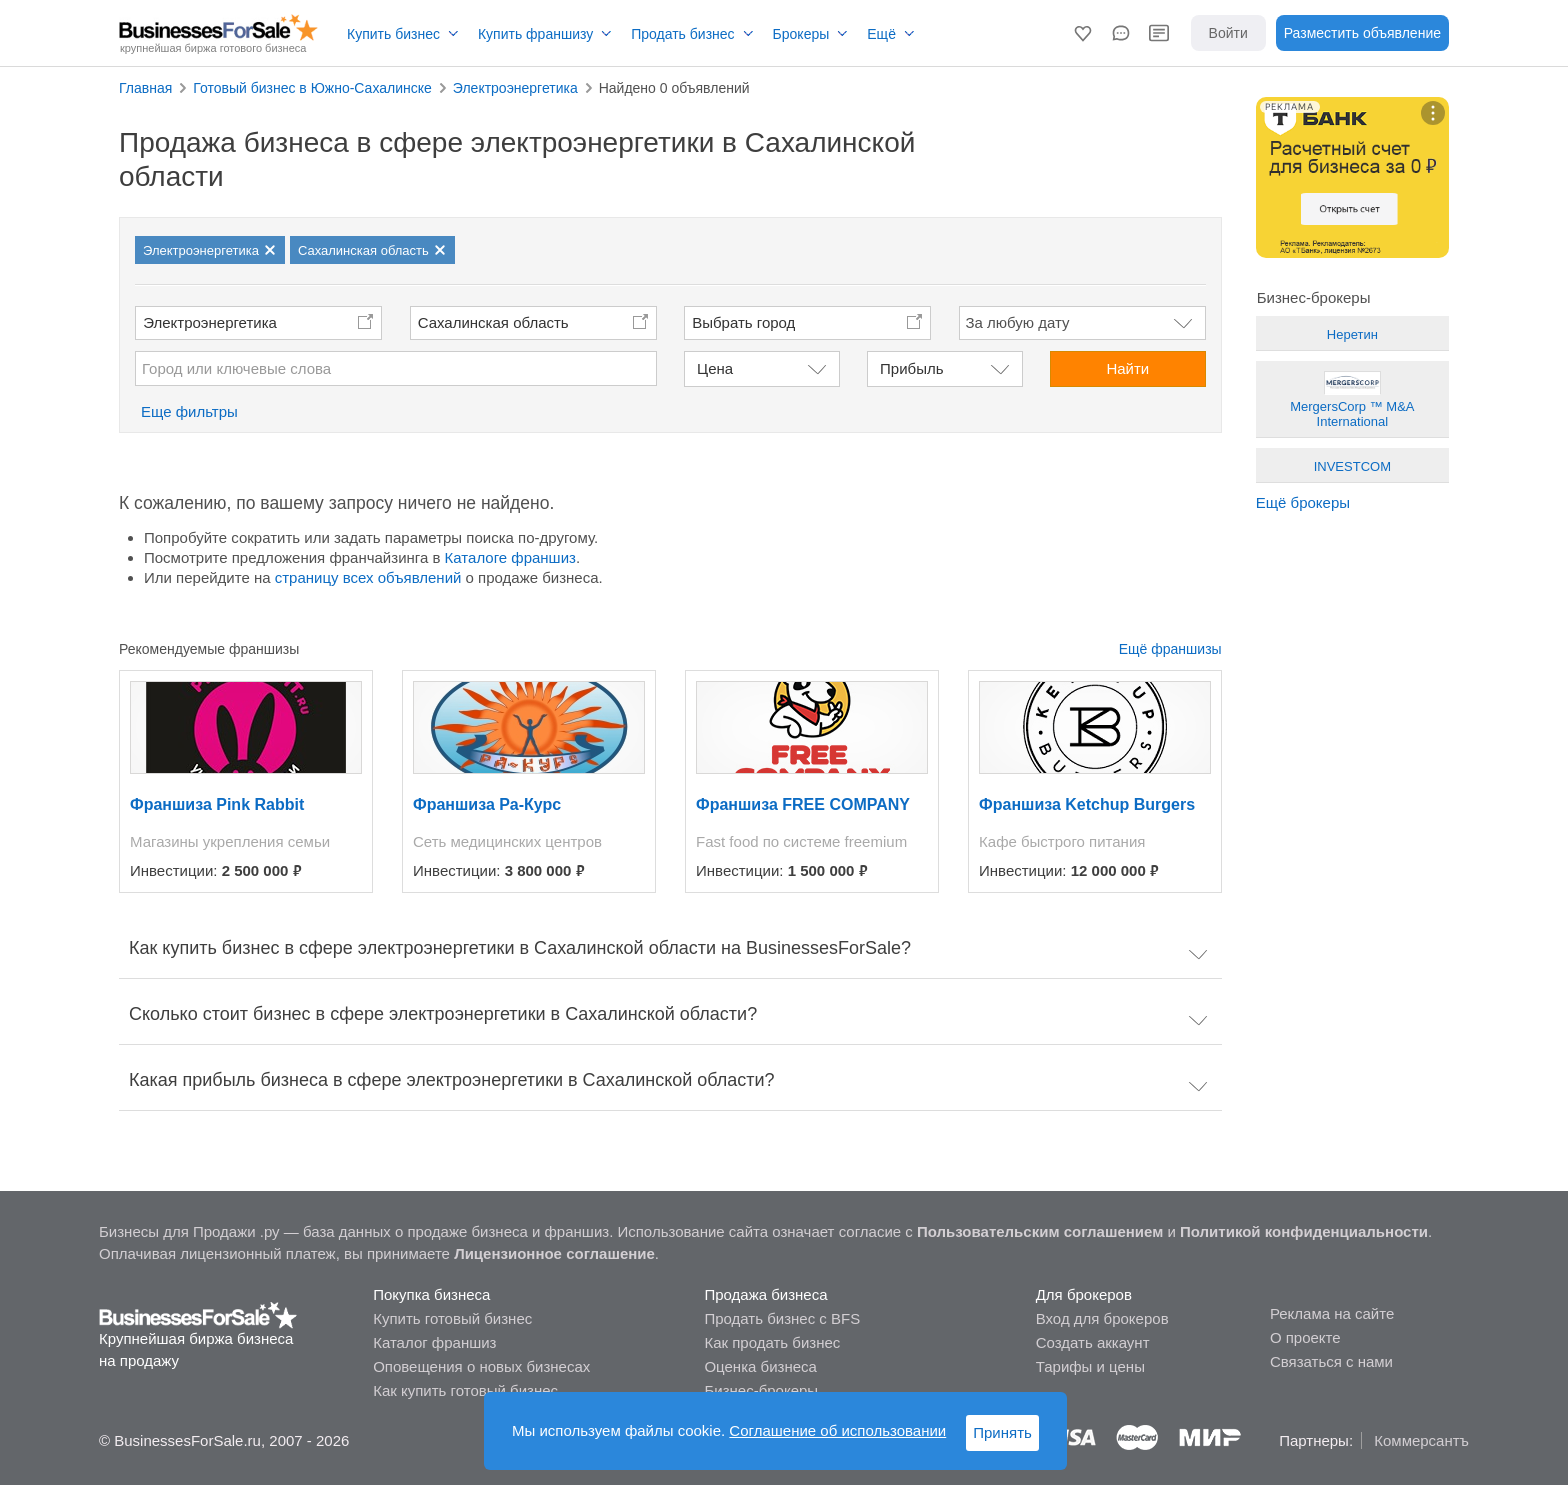  Describe the element at coordinates (1102, 1318) in the screenshot. I see `Вход для брокеров` at that location.